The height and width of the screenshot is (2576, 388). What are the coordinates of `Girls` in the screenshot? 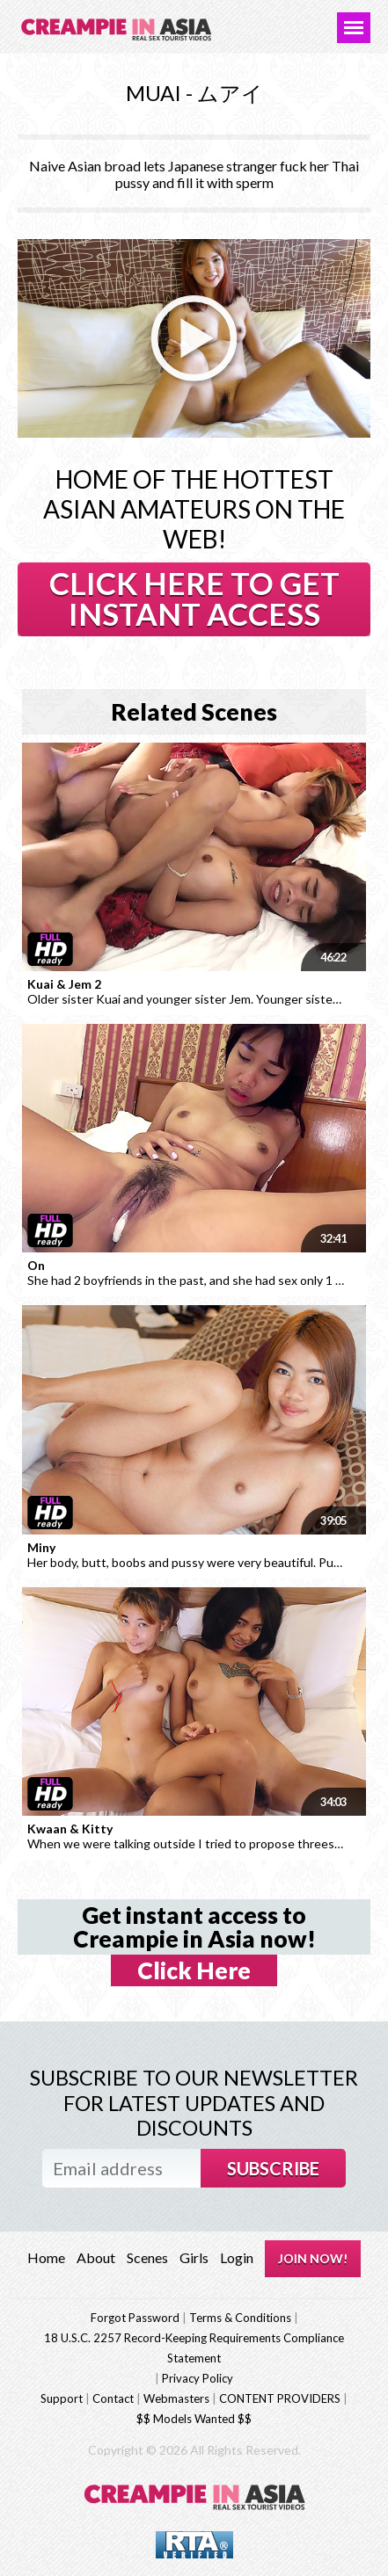 It's located at (194, 2257).